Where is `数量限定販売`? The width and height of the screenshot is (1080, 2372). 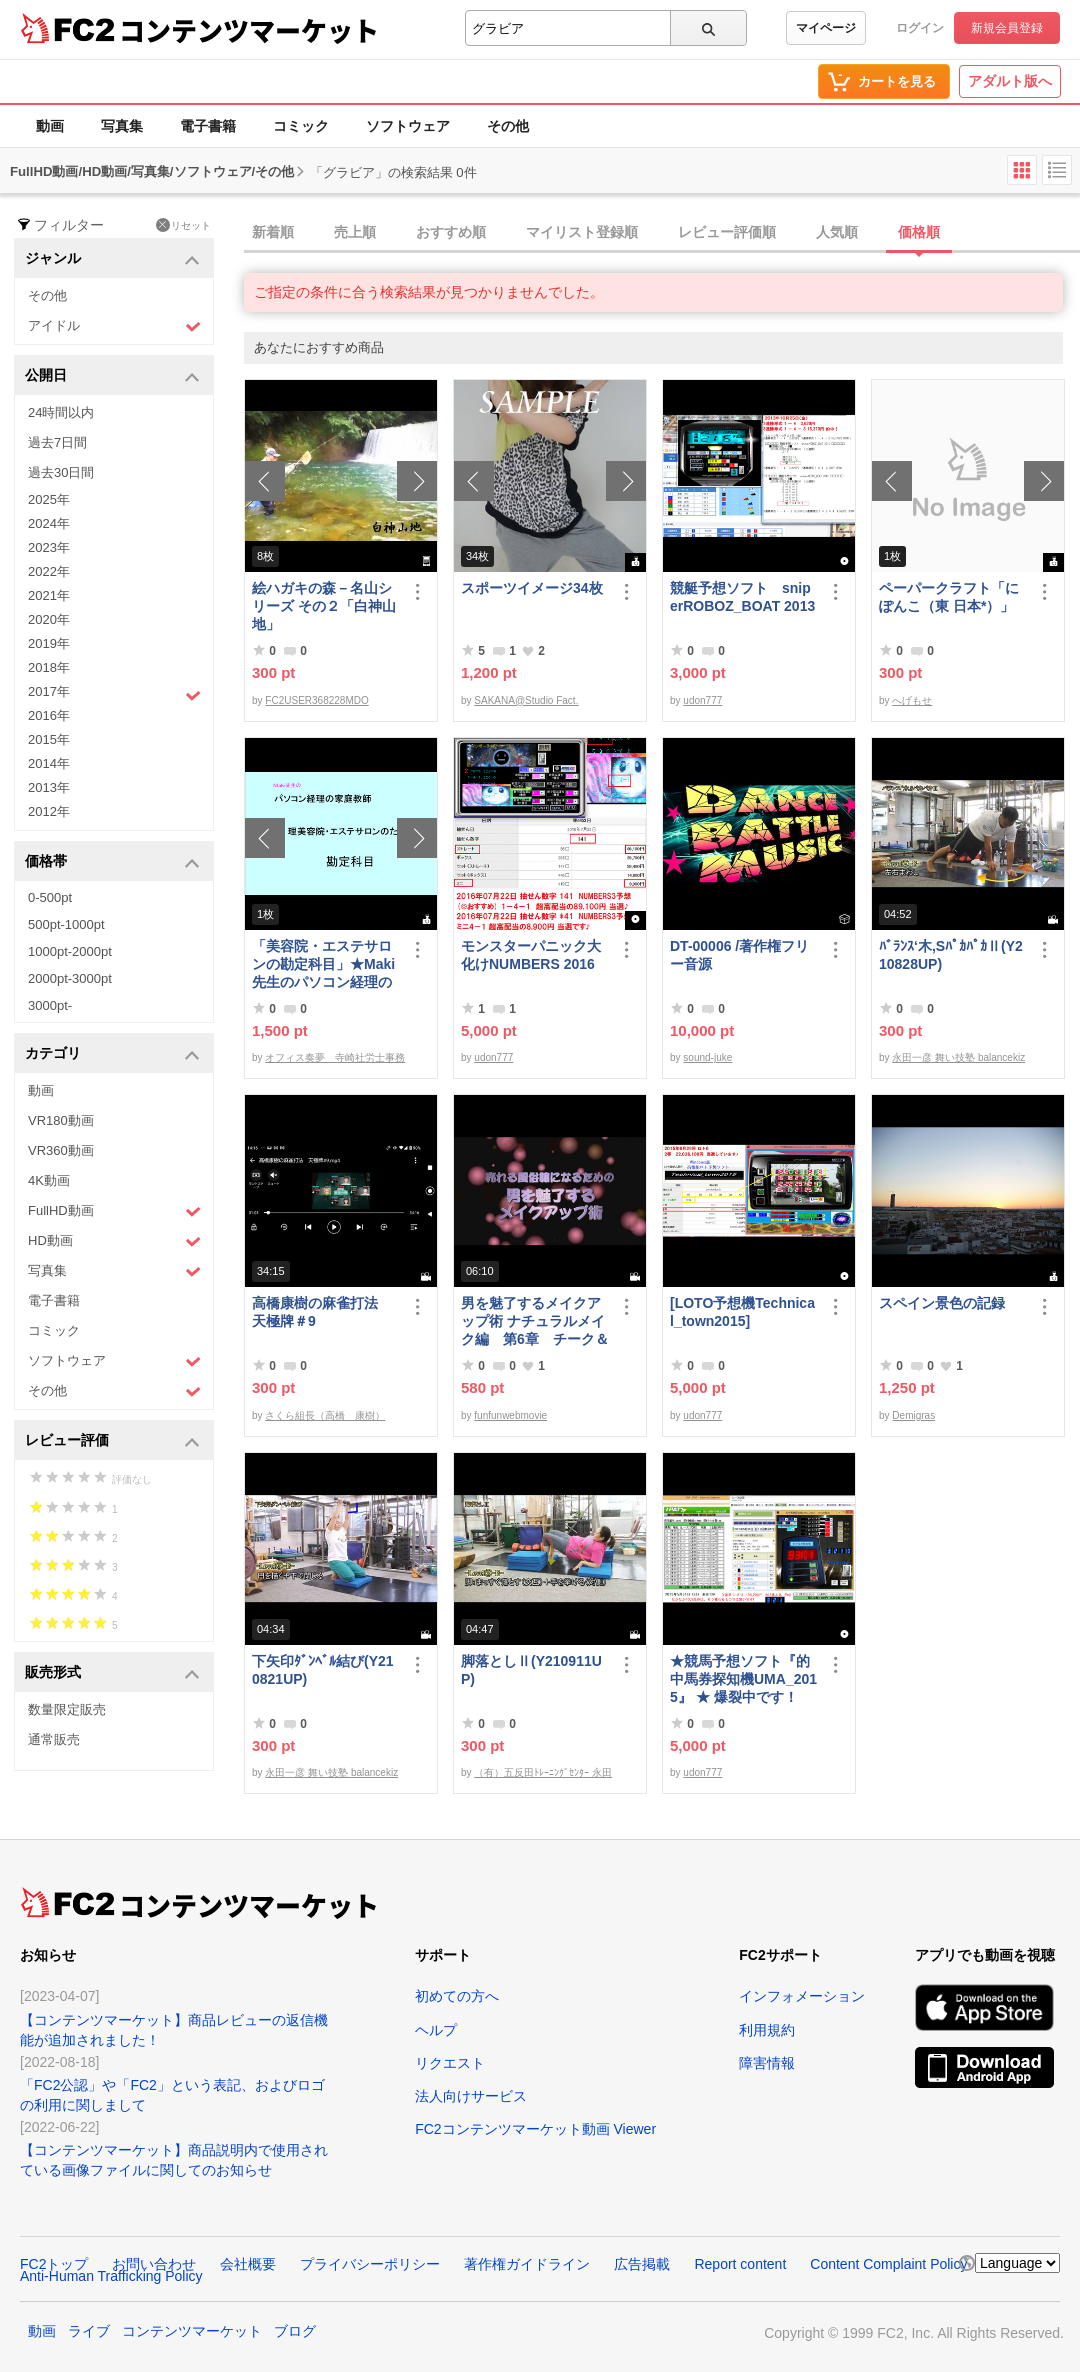
数量限定販売 is located at coordinates (67, 1709).